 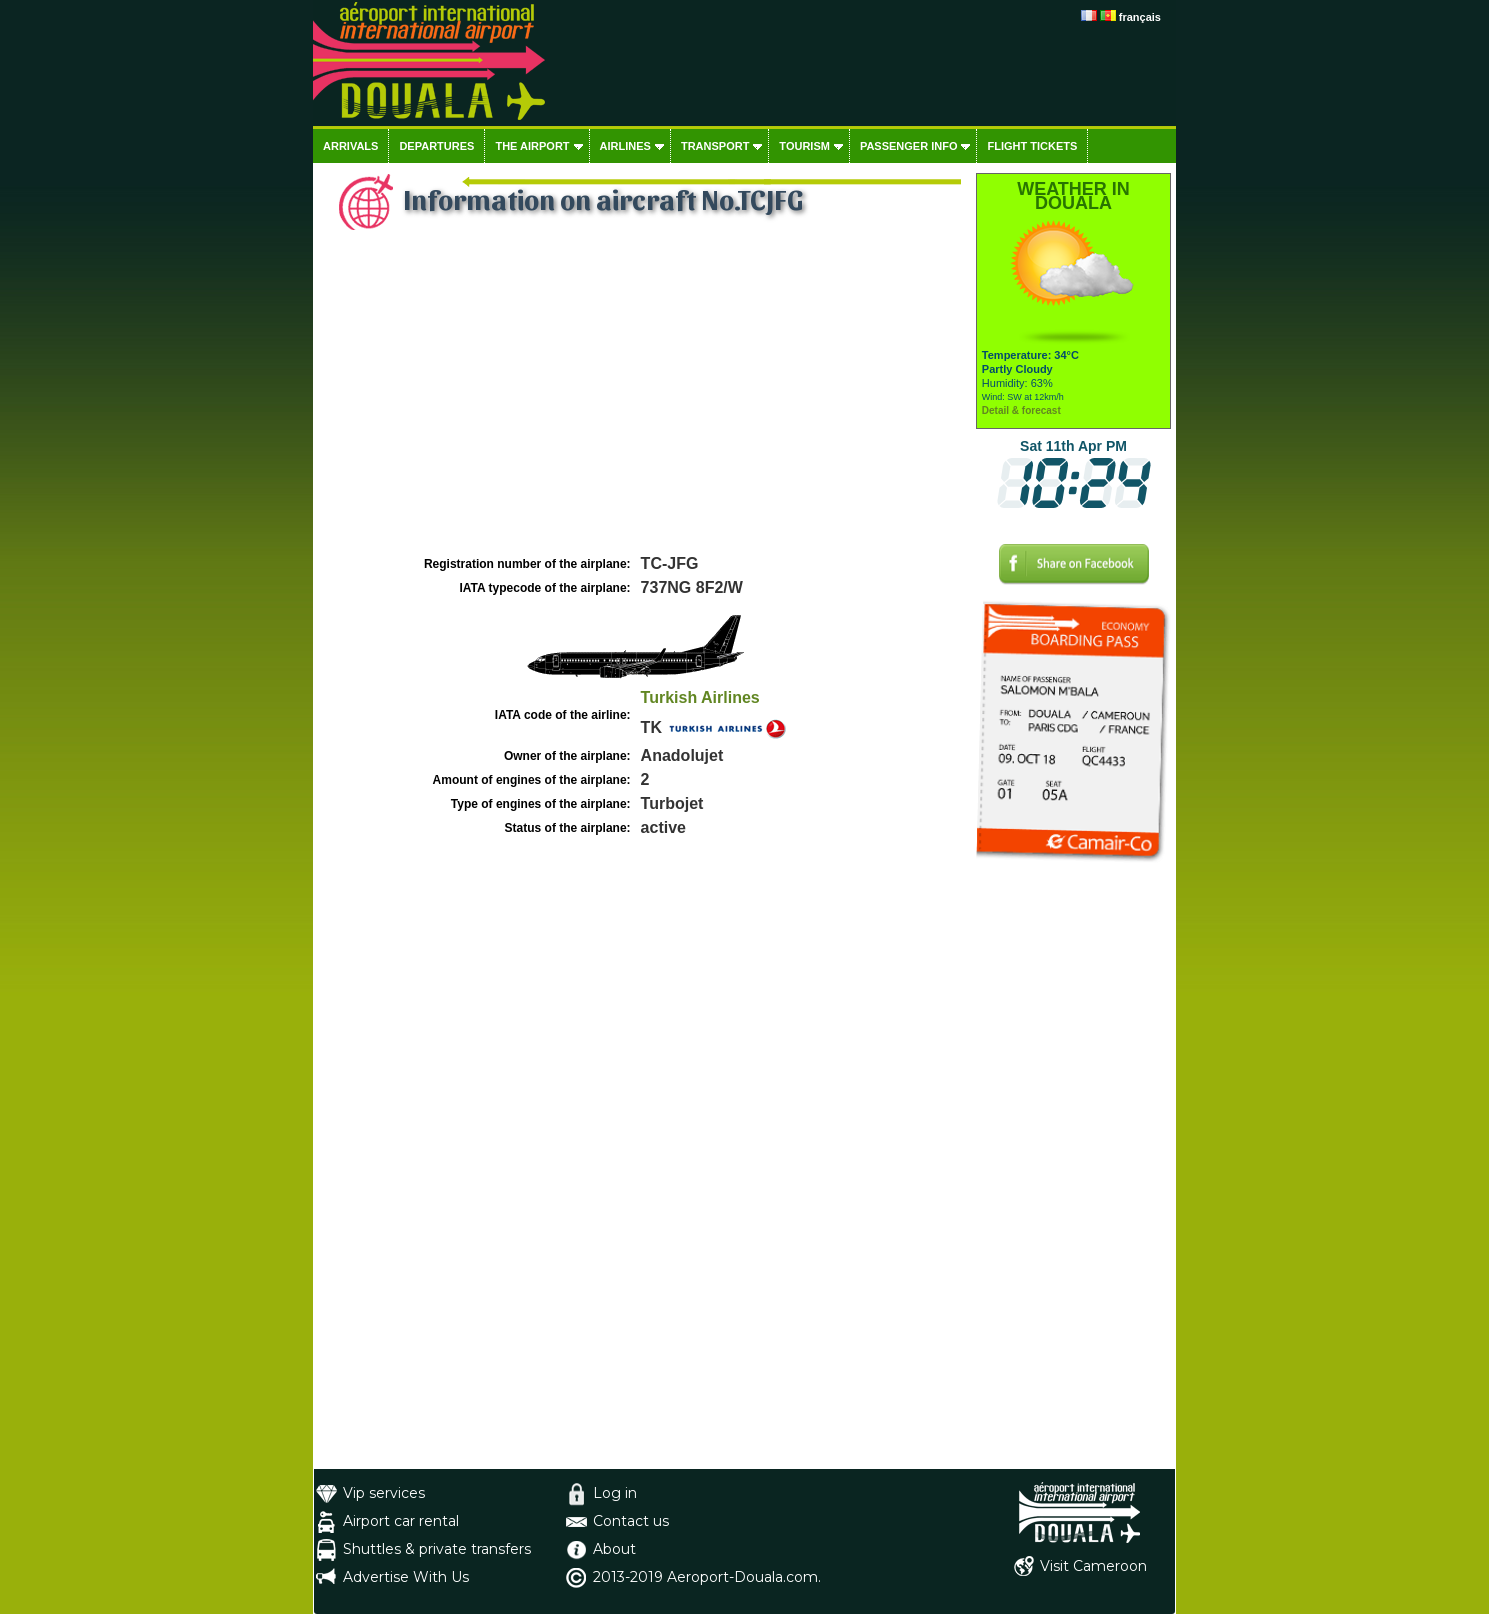 I want to click on Visit Cameroon, so click(x=1093, y=1566).